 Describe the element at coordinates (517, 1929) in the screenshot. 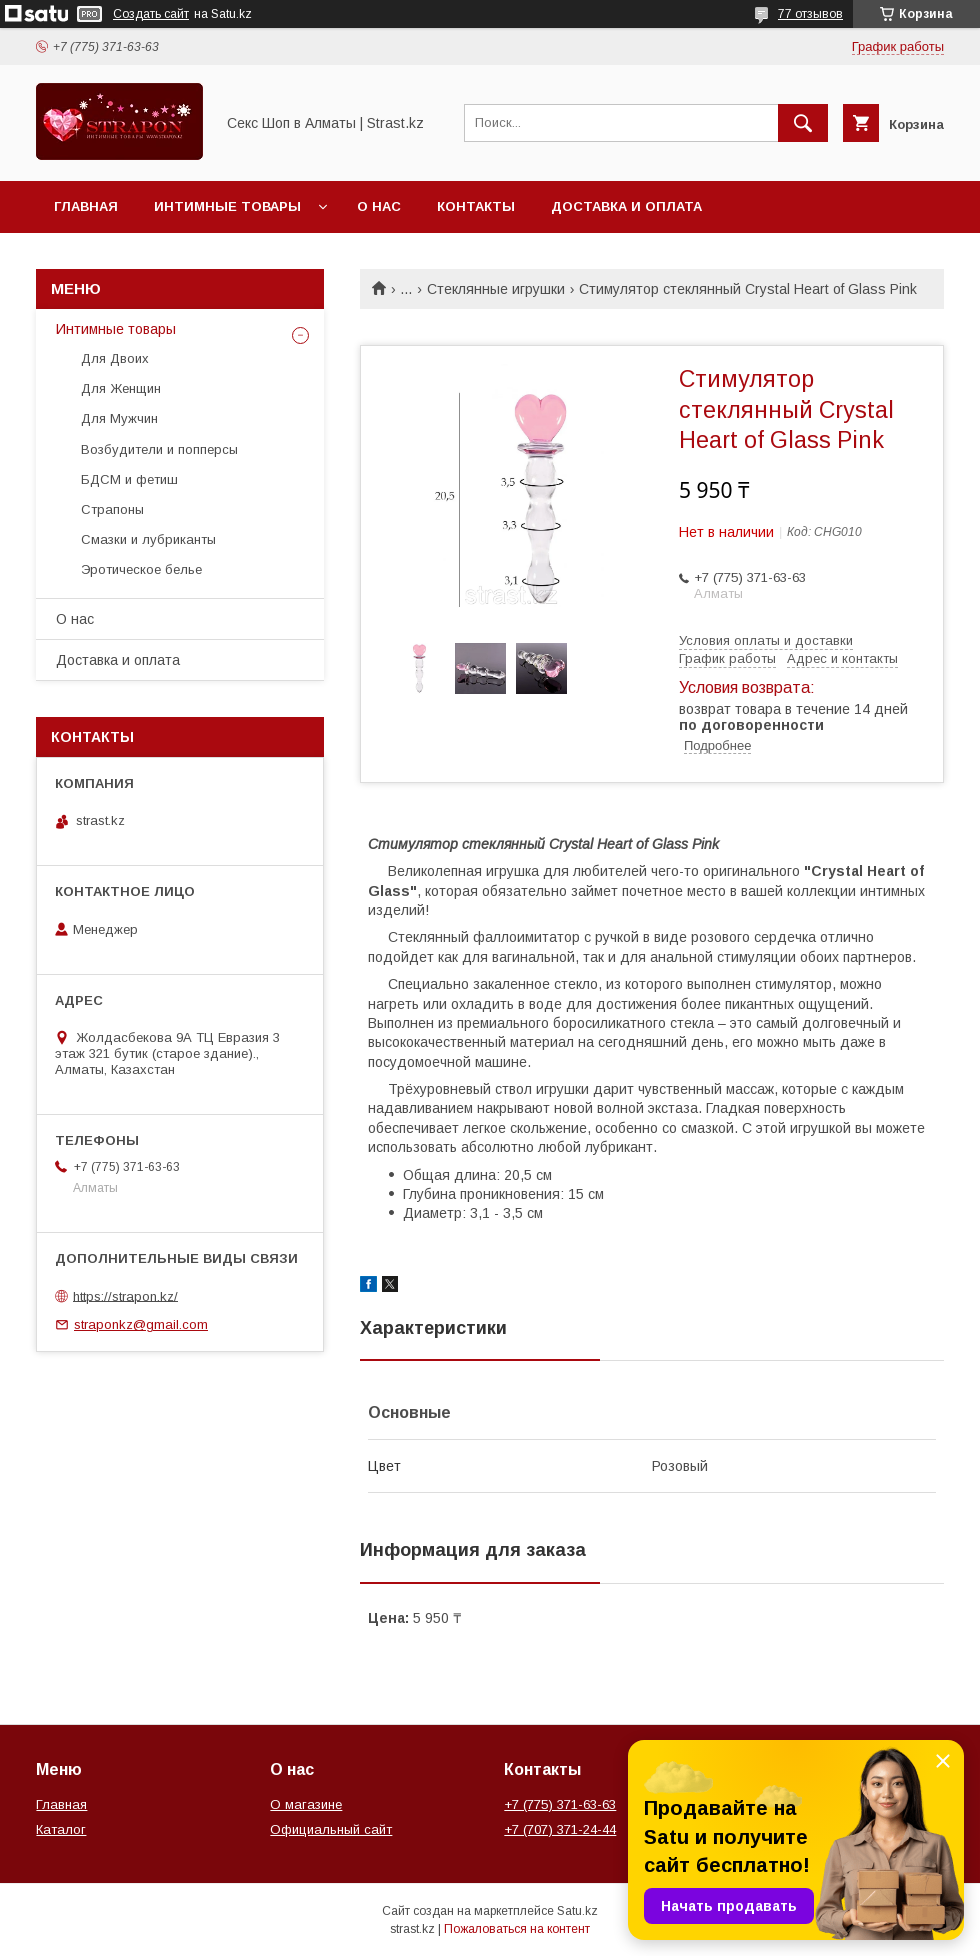

I see `Пожаловаться на контент` at that location.